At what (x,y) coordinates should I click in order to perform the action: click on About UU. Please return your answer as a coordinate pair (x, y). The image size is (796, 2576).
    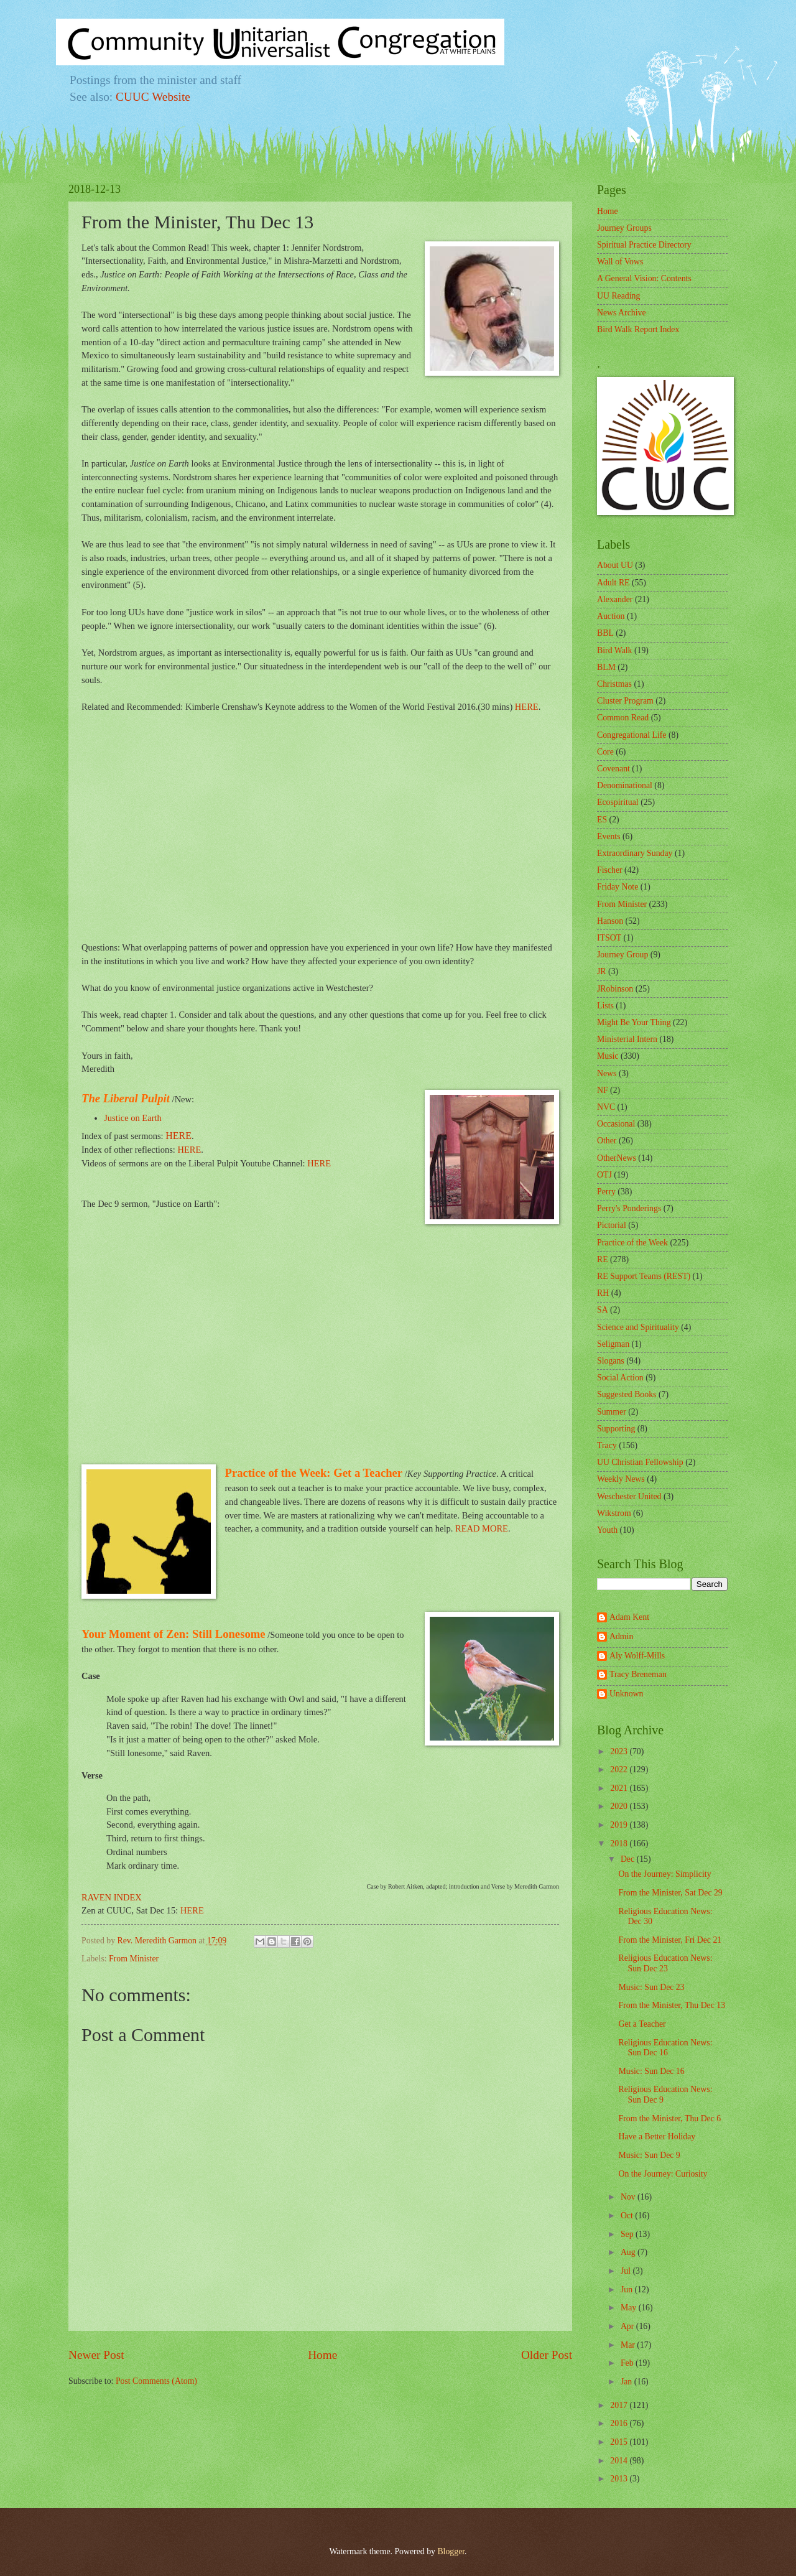
    Looking at the image, I should click on (615, 565).